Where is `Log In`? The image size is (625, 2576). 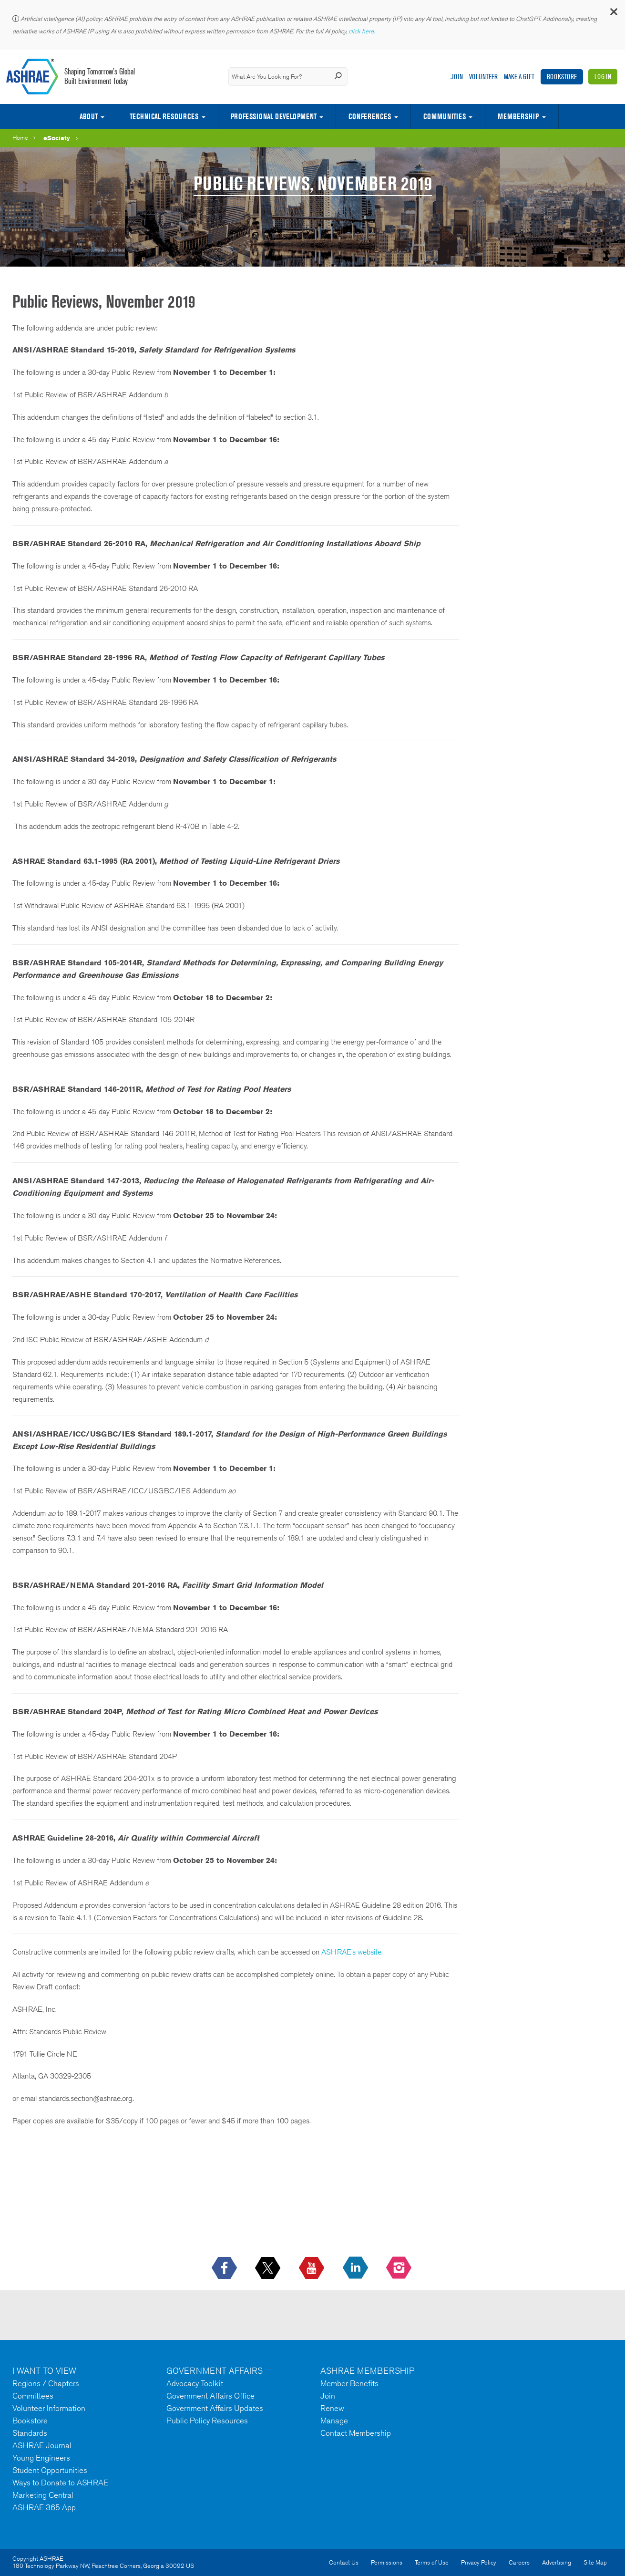
Log In is located at coordinates (602, 76).